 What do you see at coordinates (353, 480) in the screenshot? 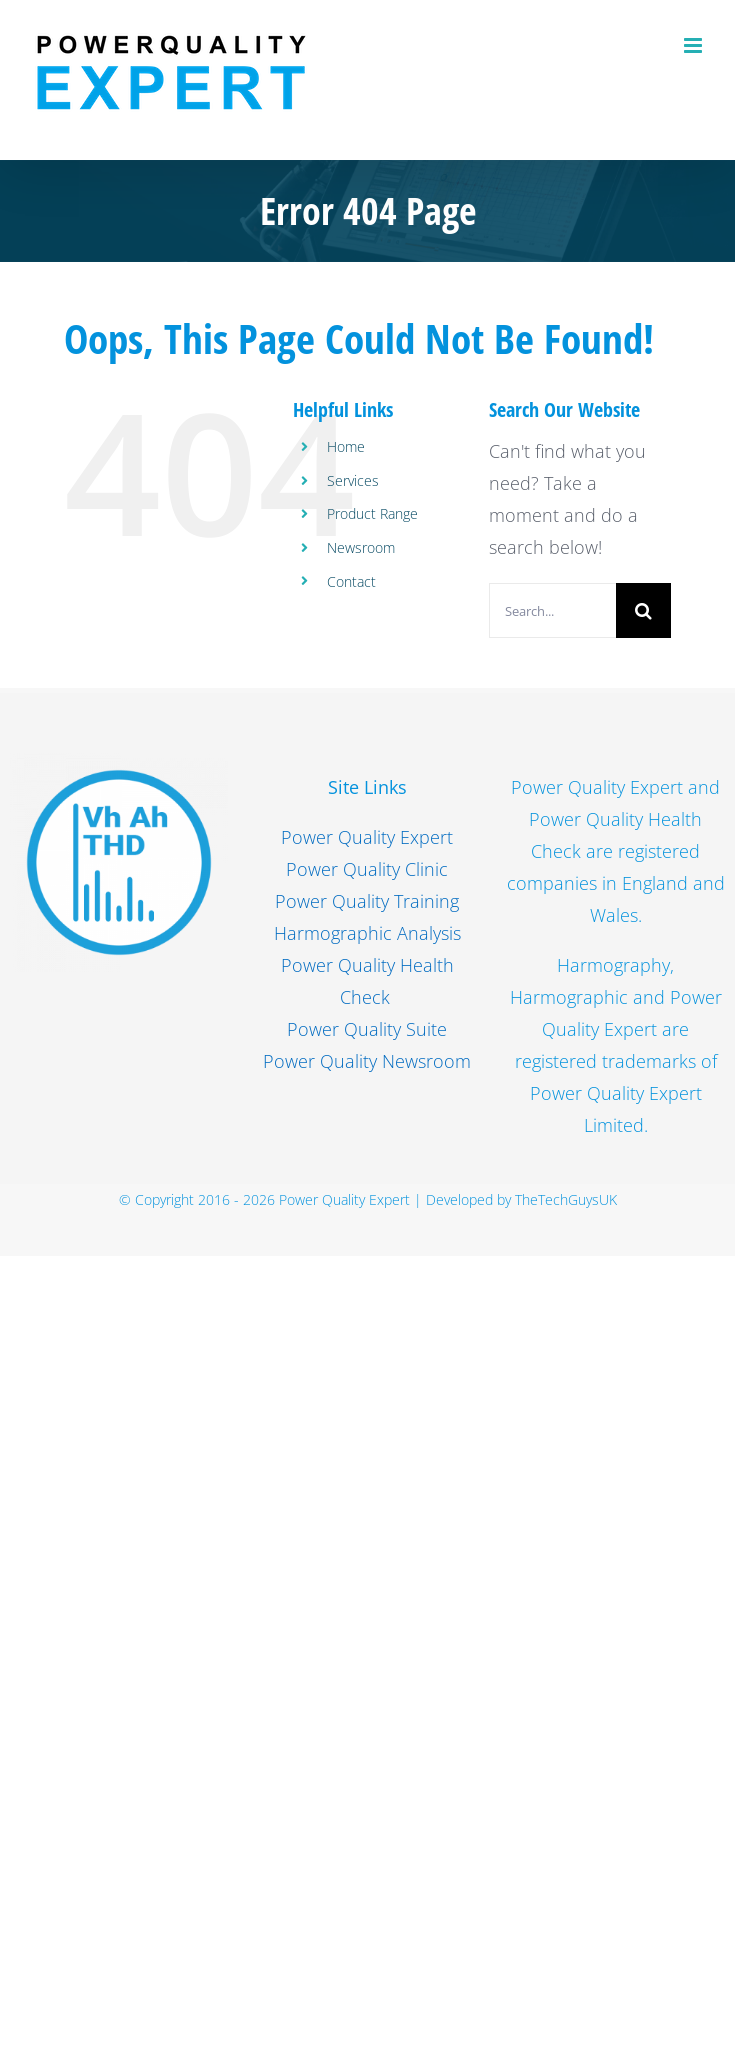
I see `Services` at bounding box center [353, 480].